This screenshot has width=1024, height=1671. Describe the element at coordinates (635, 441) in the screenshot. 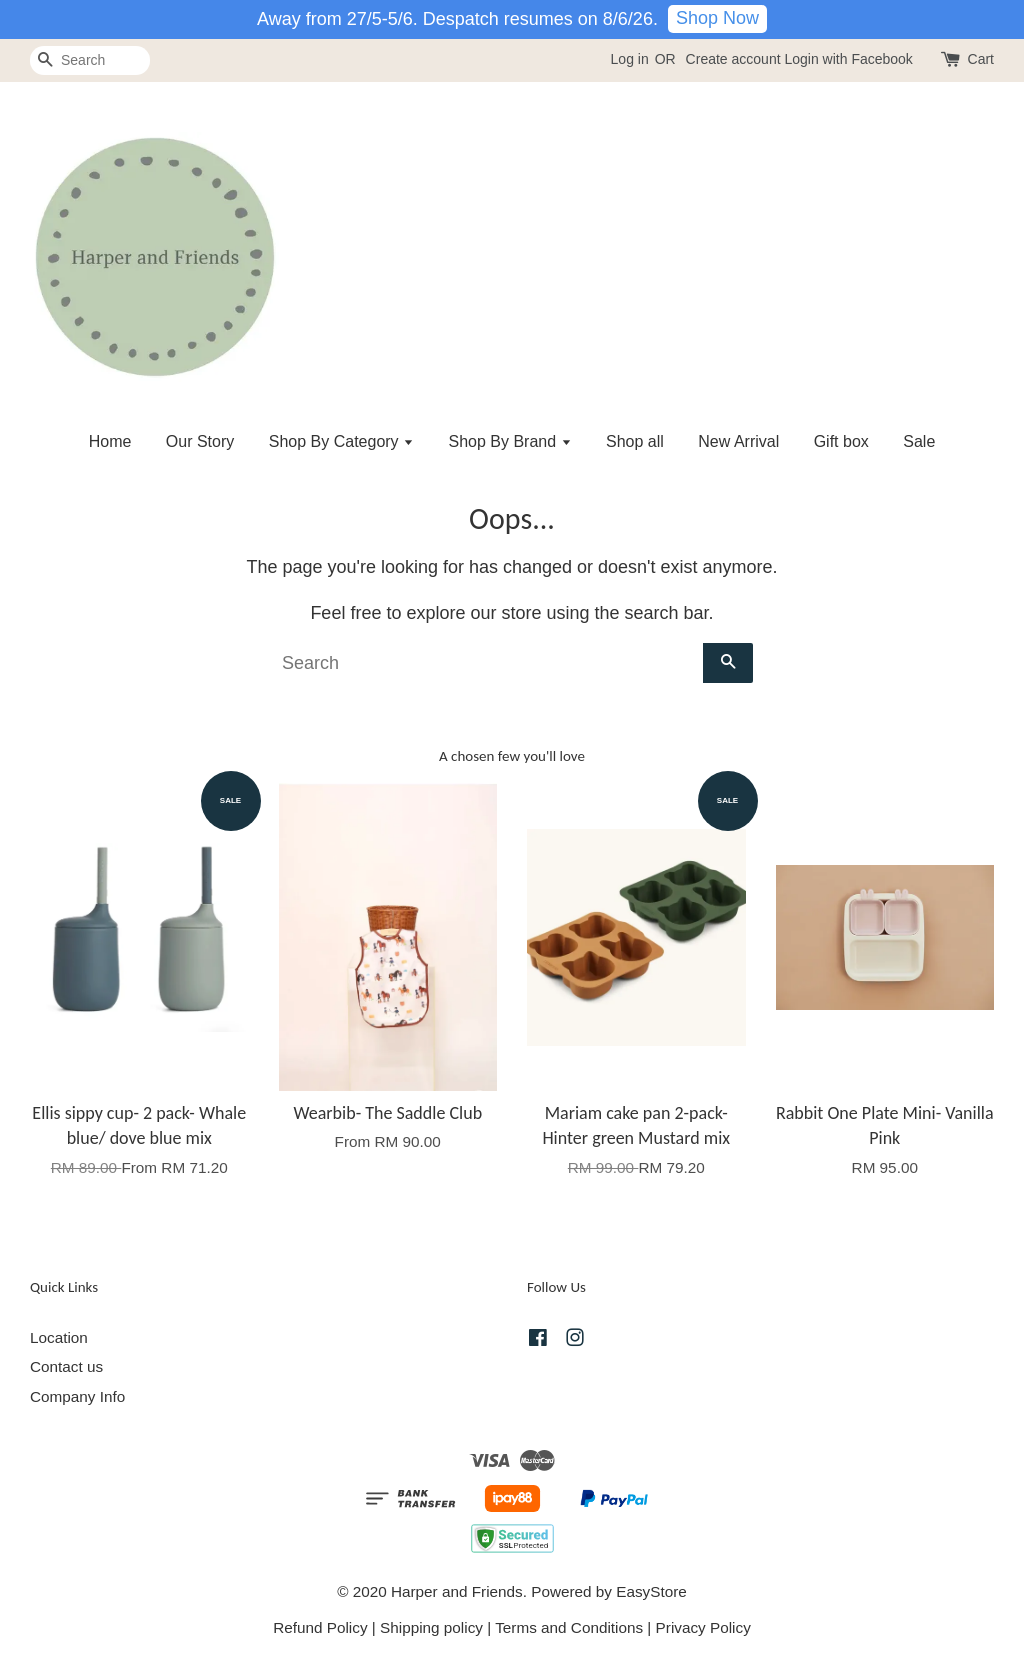

I see `Shop all` at that location.